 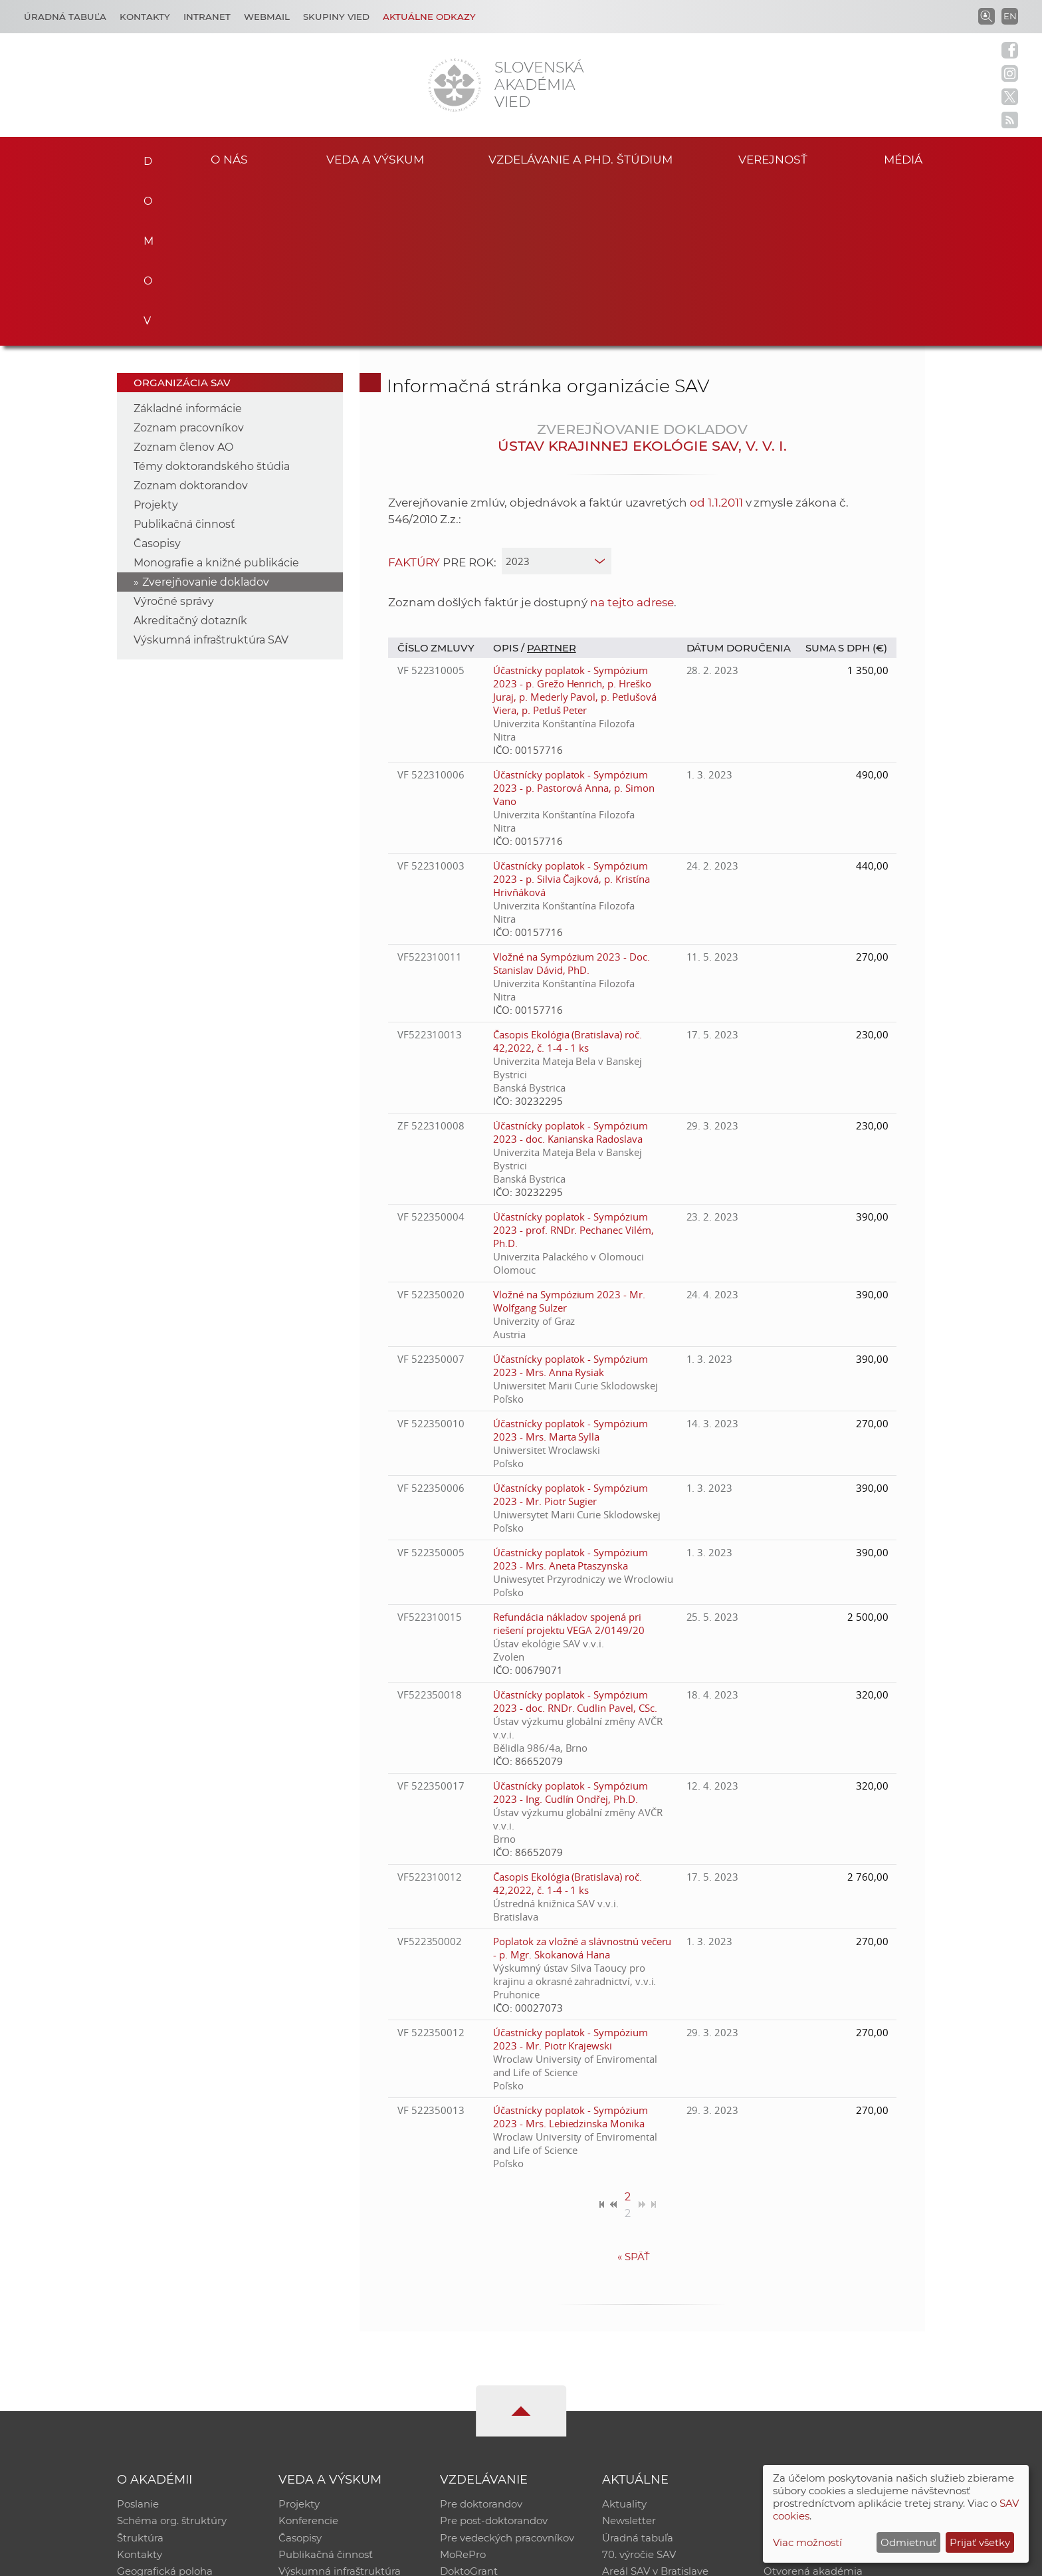 What do you see at coordinates (205, 417) in the screenshot?
I see `Zverejňovanie dokladov` at bounding box center [205, 417].